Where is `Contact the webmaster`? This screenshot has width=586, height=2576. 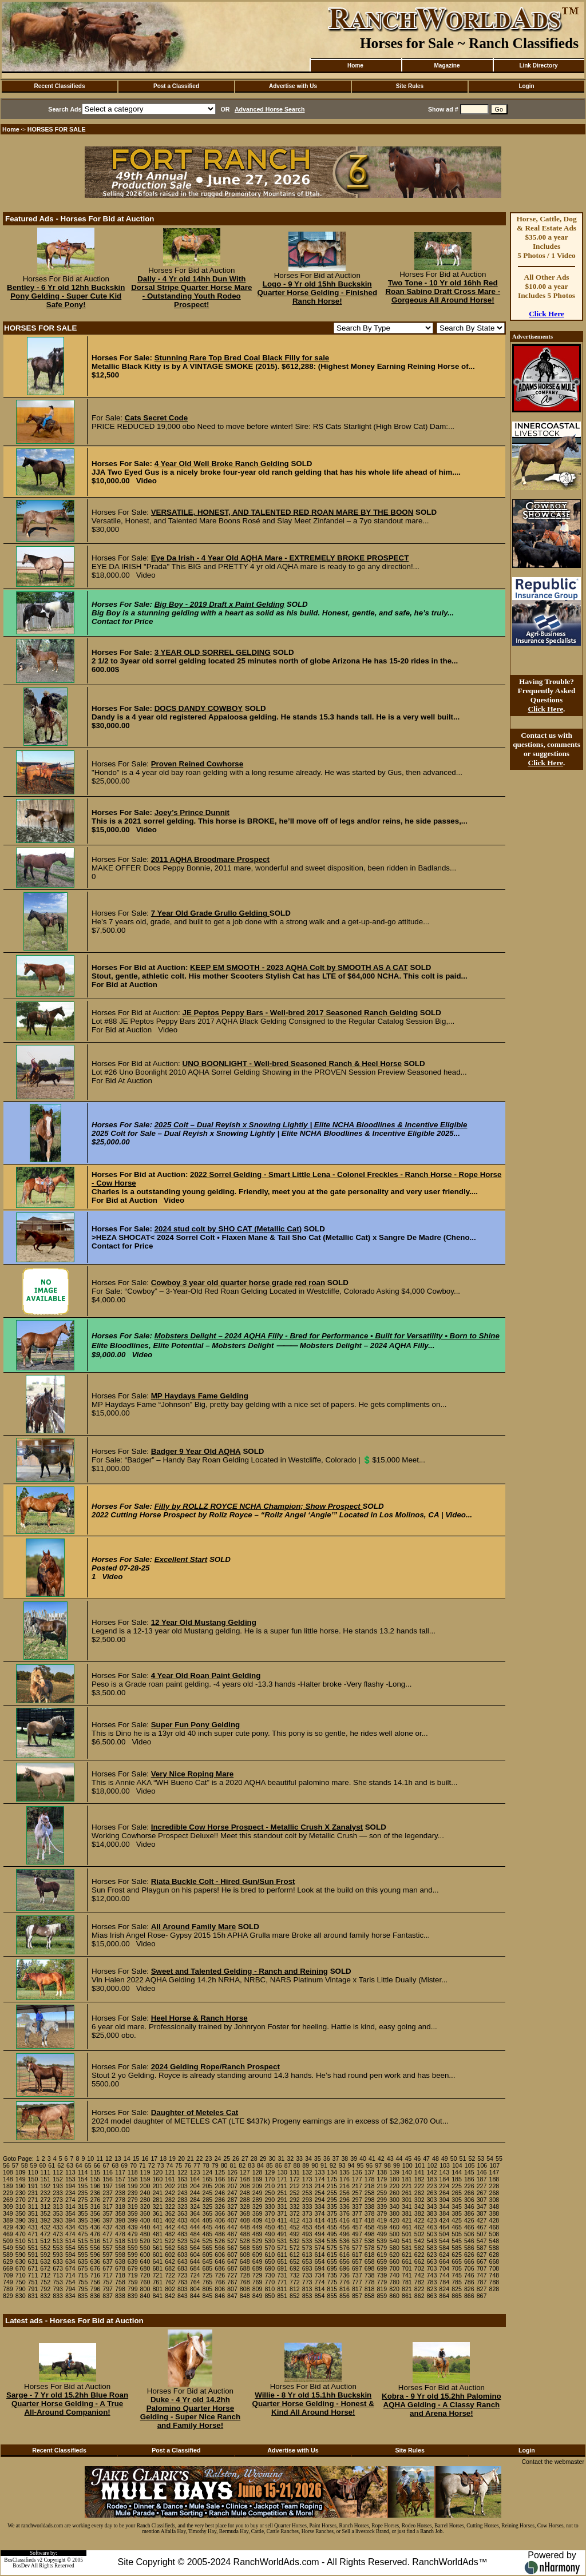
Contact the webmaster is located at coordinates (552, 2461).